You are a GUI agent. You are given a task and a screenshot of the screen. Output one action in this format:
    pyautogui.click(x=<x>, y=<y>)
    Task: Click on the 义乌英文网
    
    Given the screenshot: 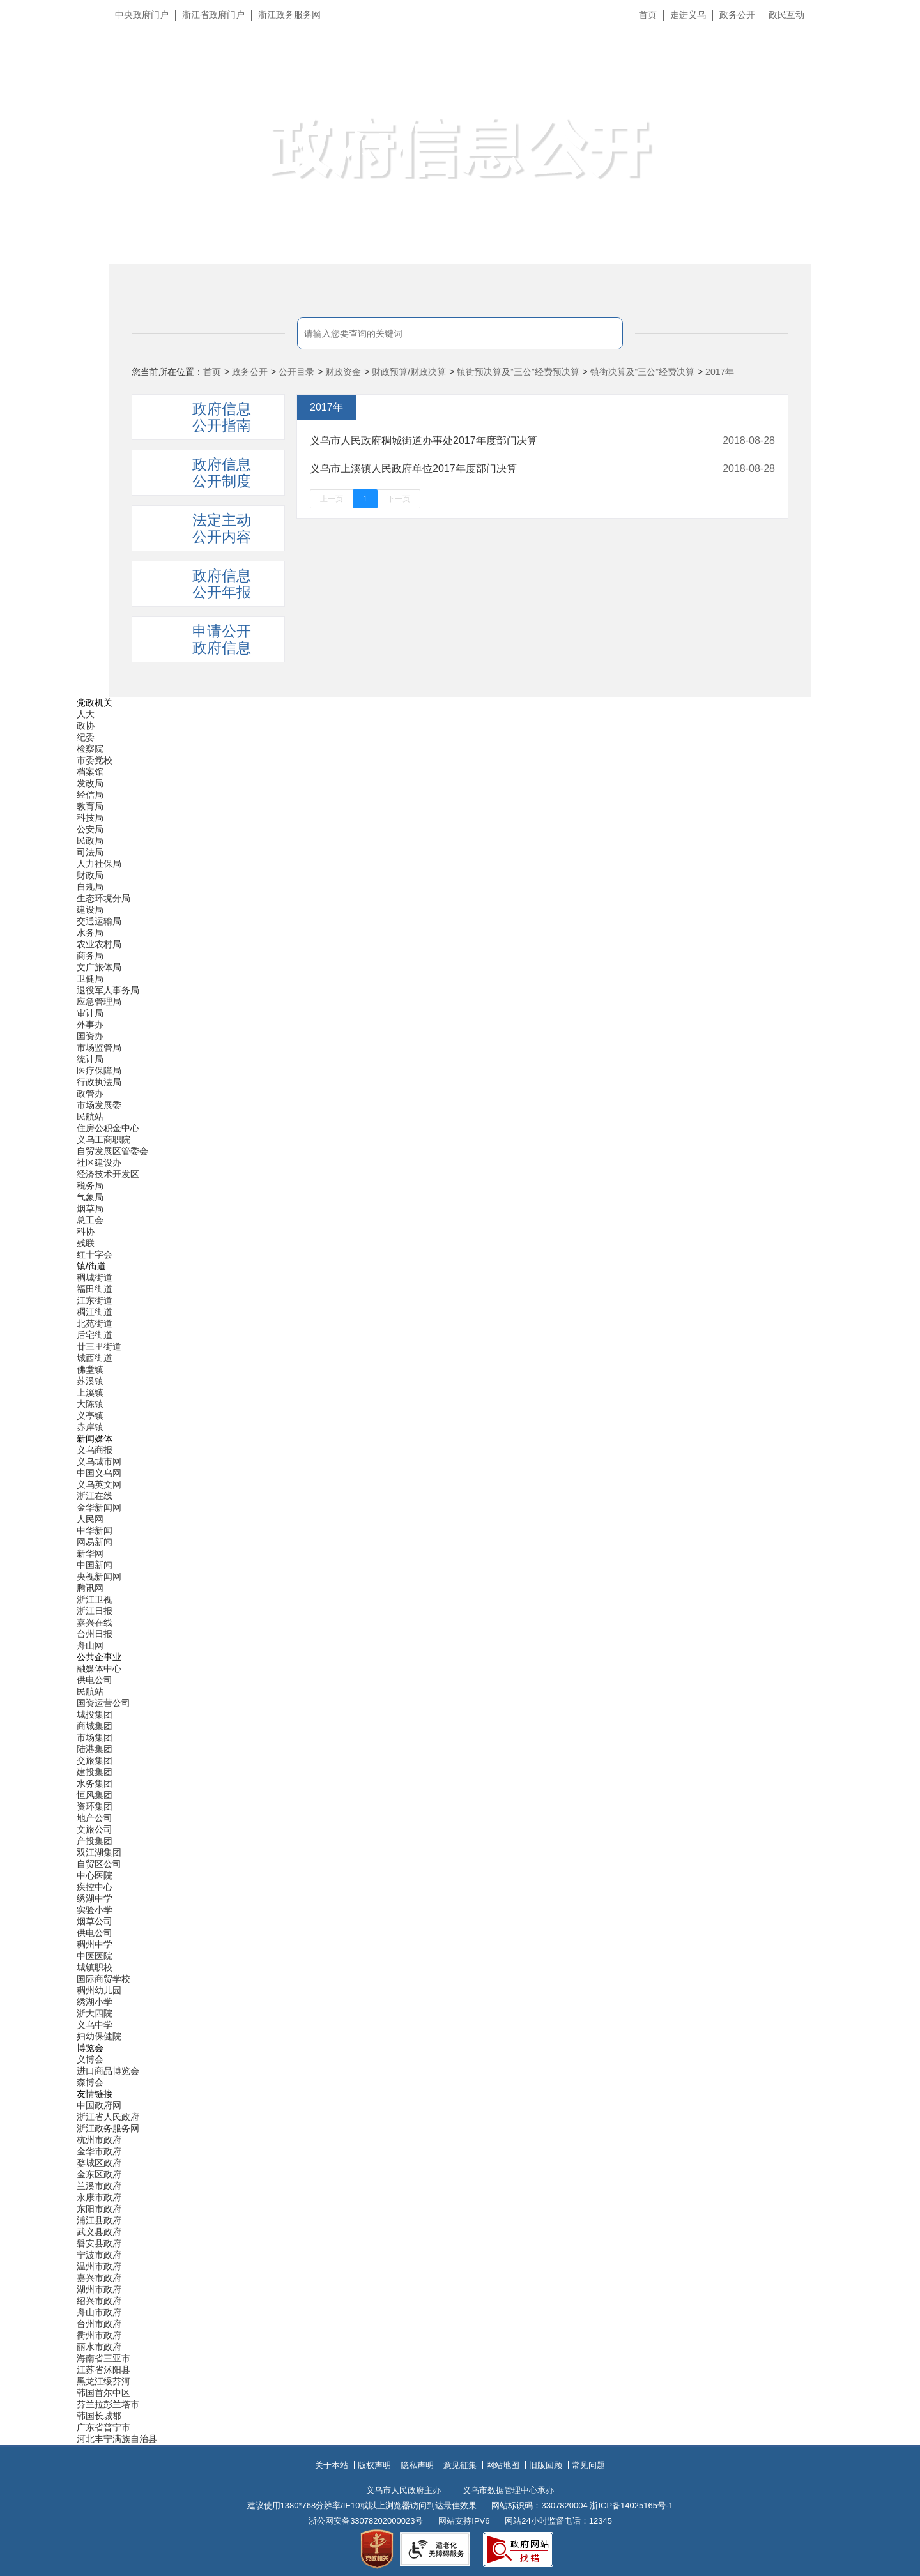 What is the action you would take?
    pyautogui.click(x=99, y=1484)
    